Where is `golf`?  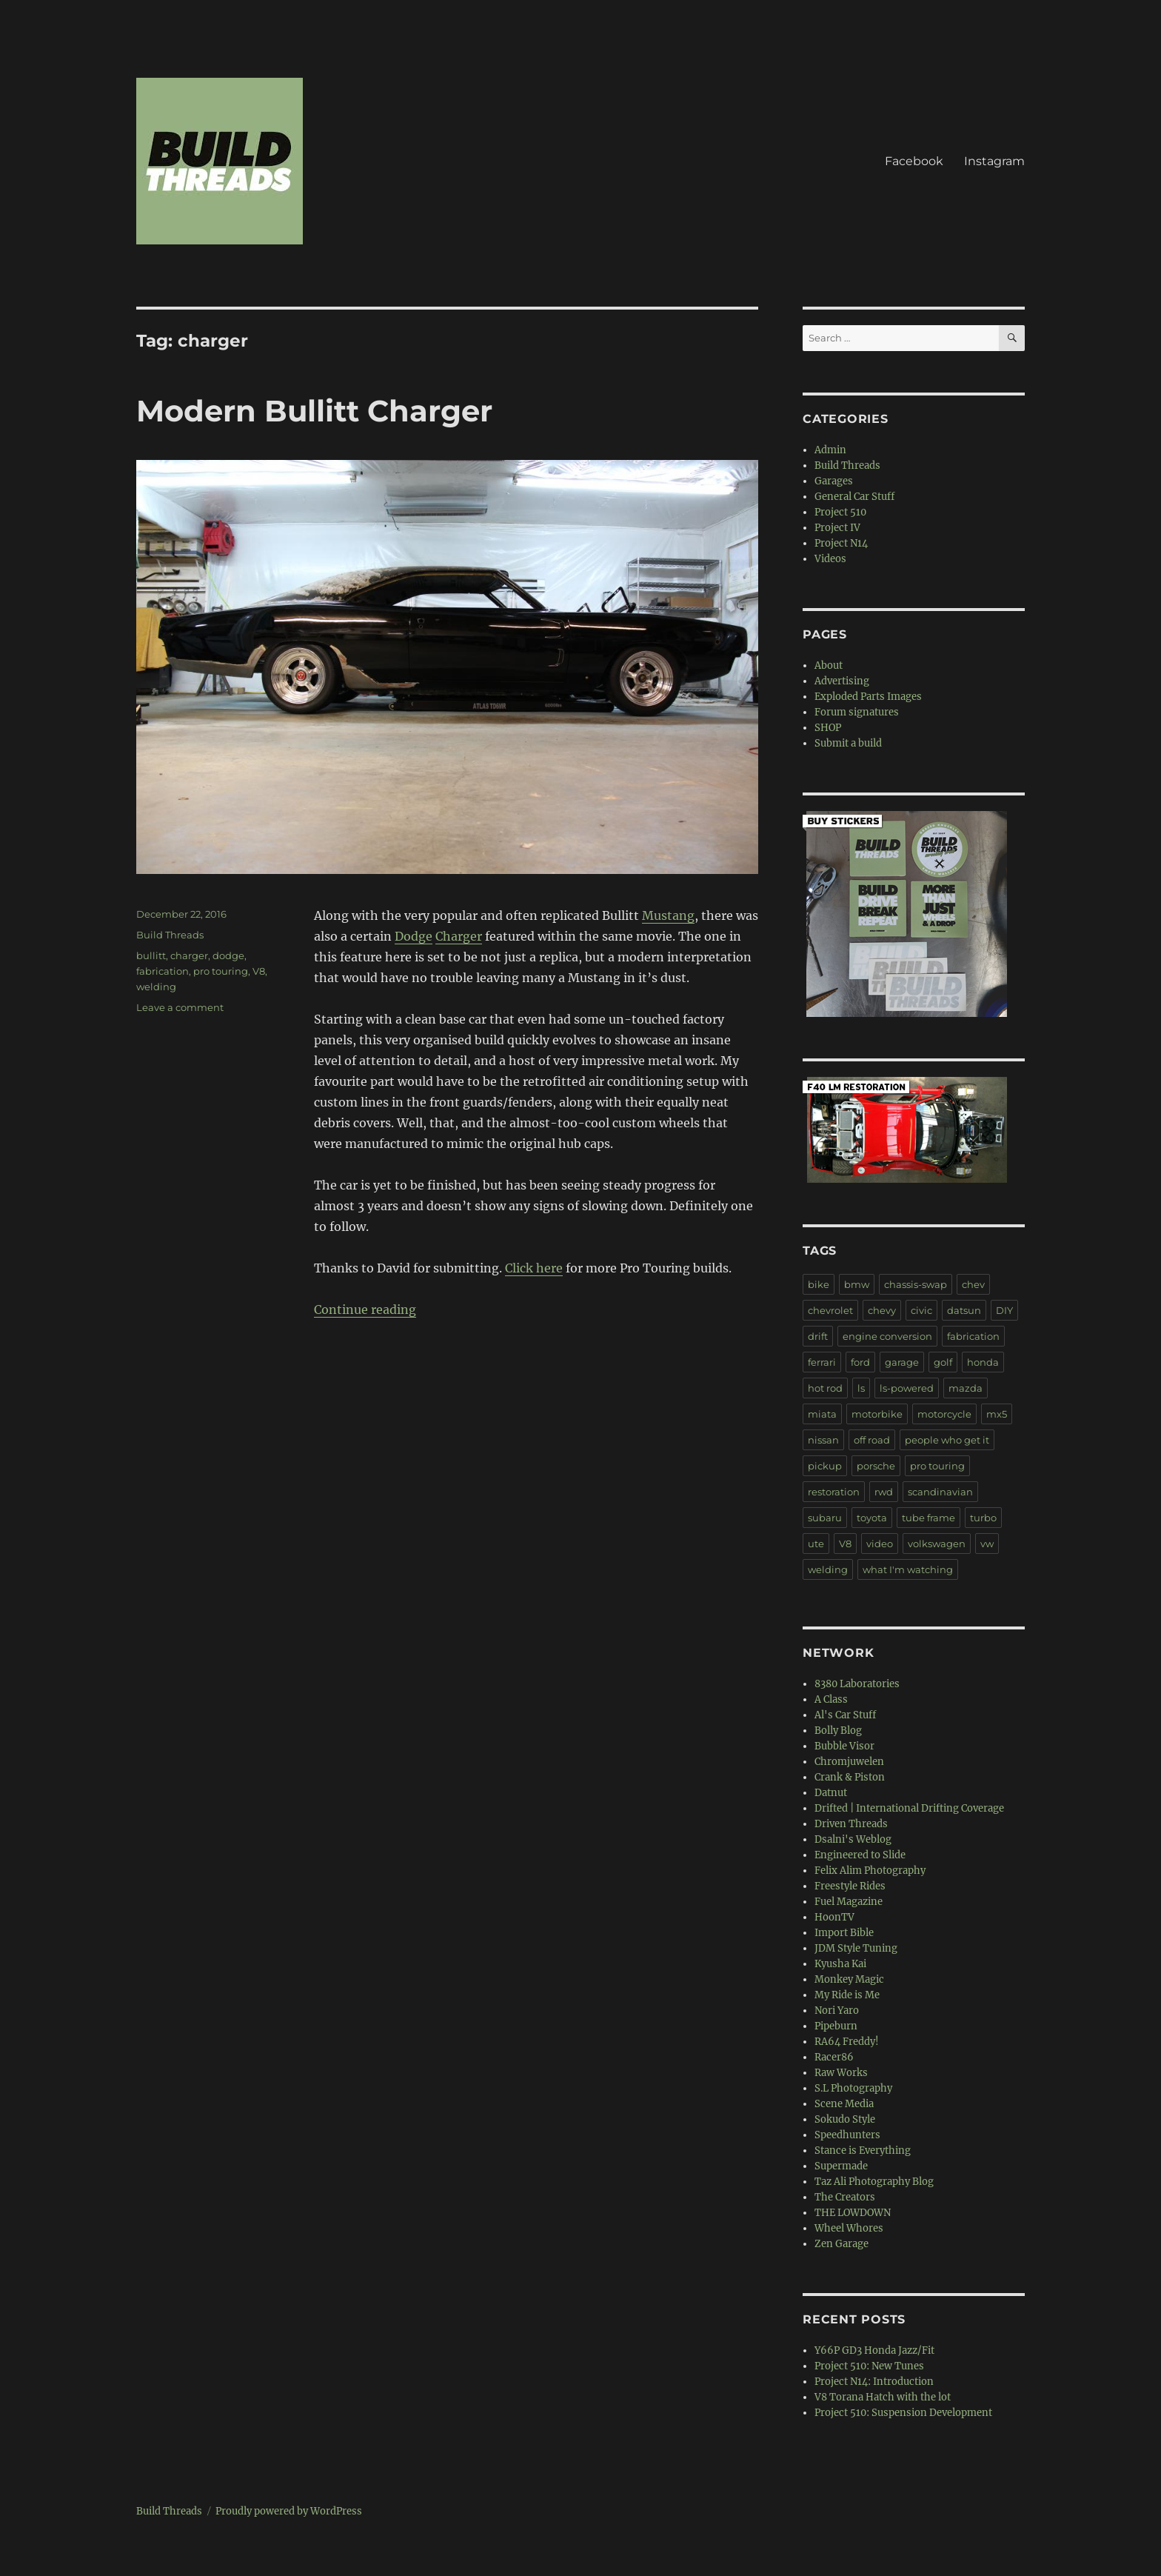 golf is located at coordinates (943, 1362).